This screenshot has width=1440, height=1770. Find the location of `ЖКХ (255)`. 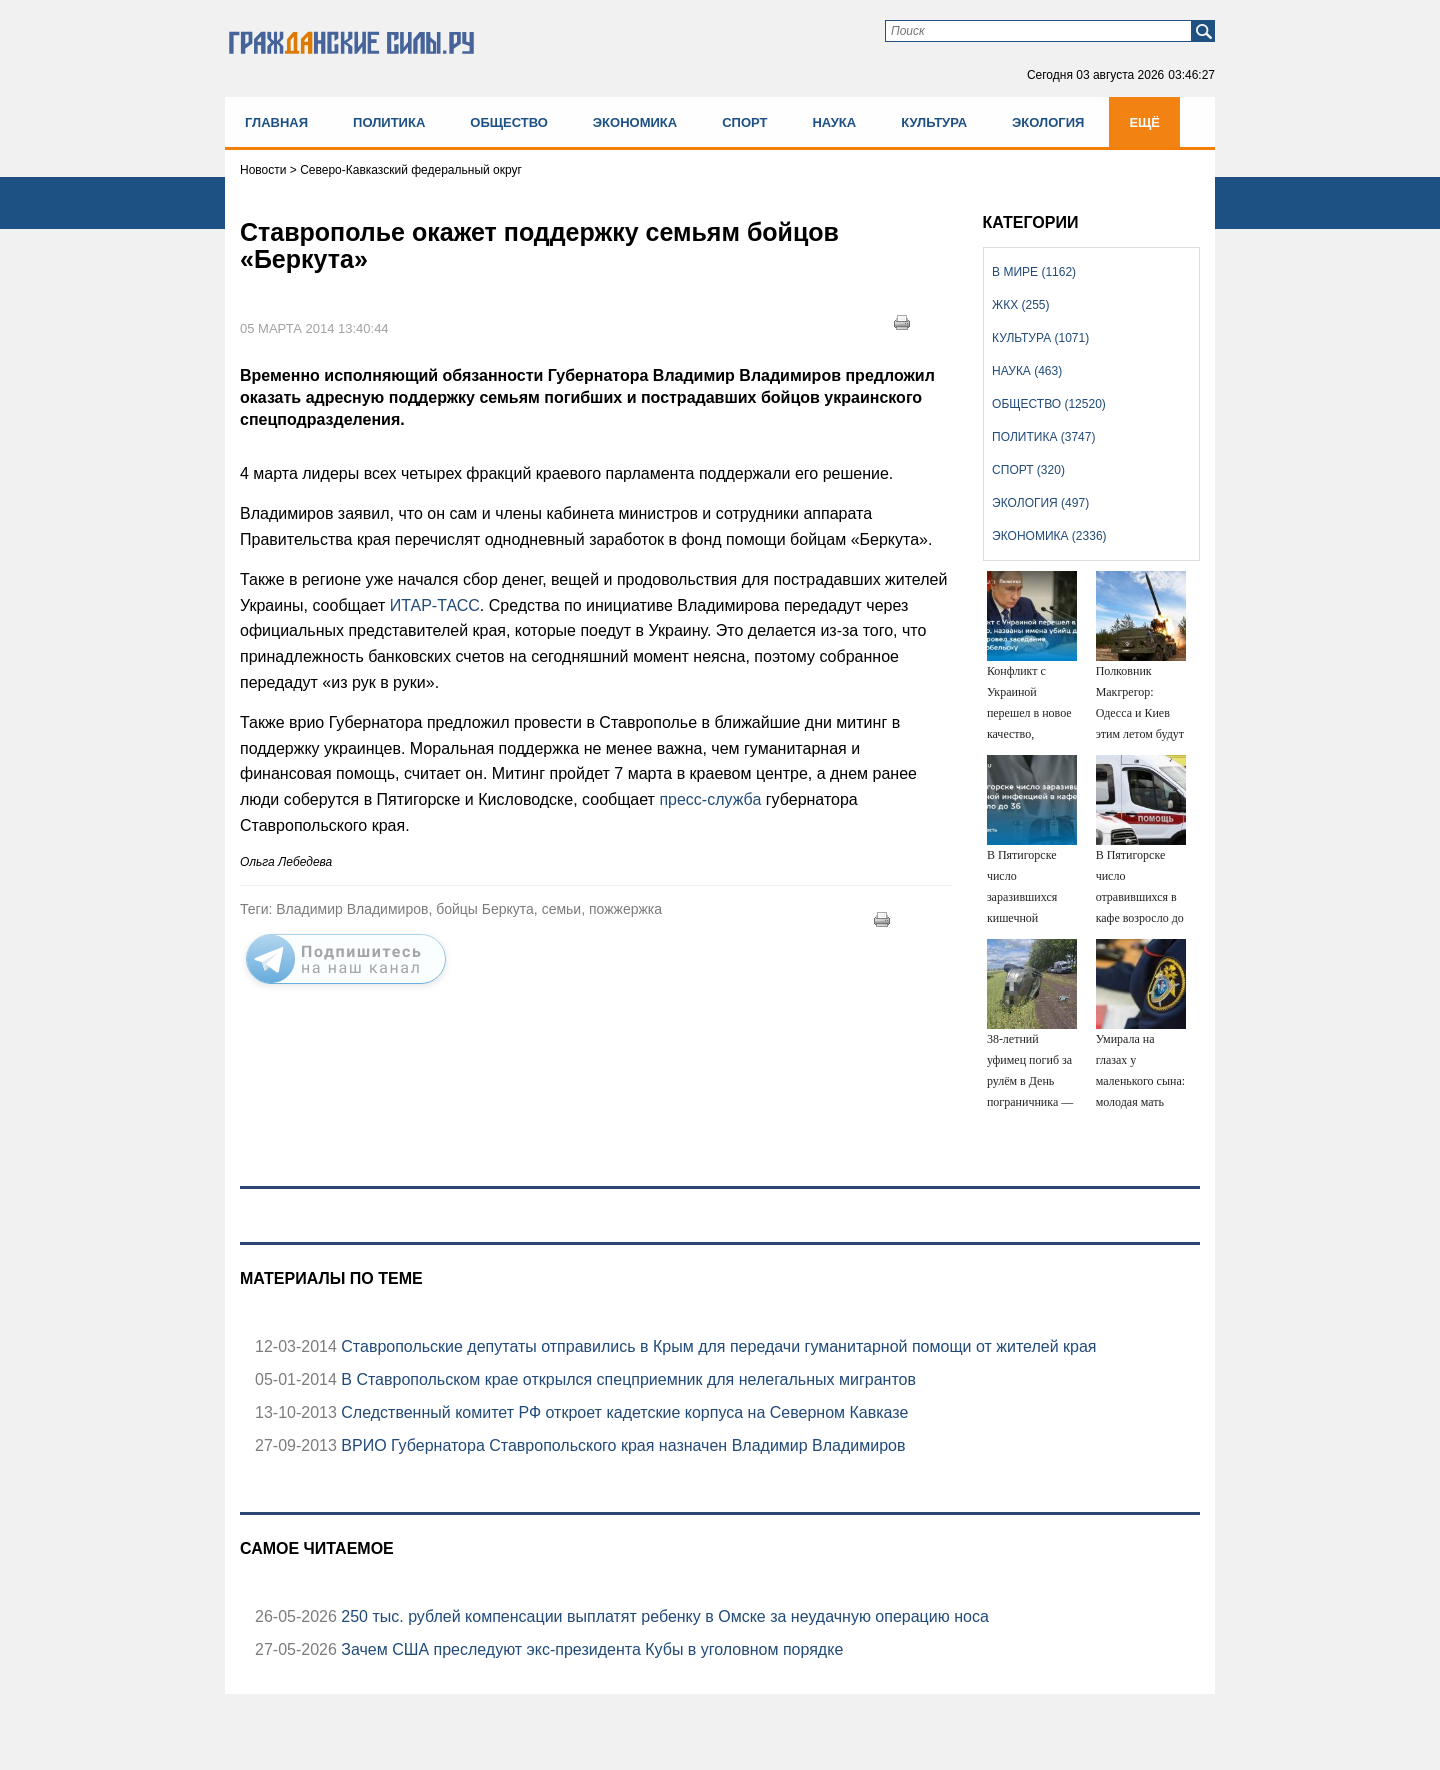

ЖКХ (255) is located at coordinates (1020, 305).